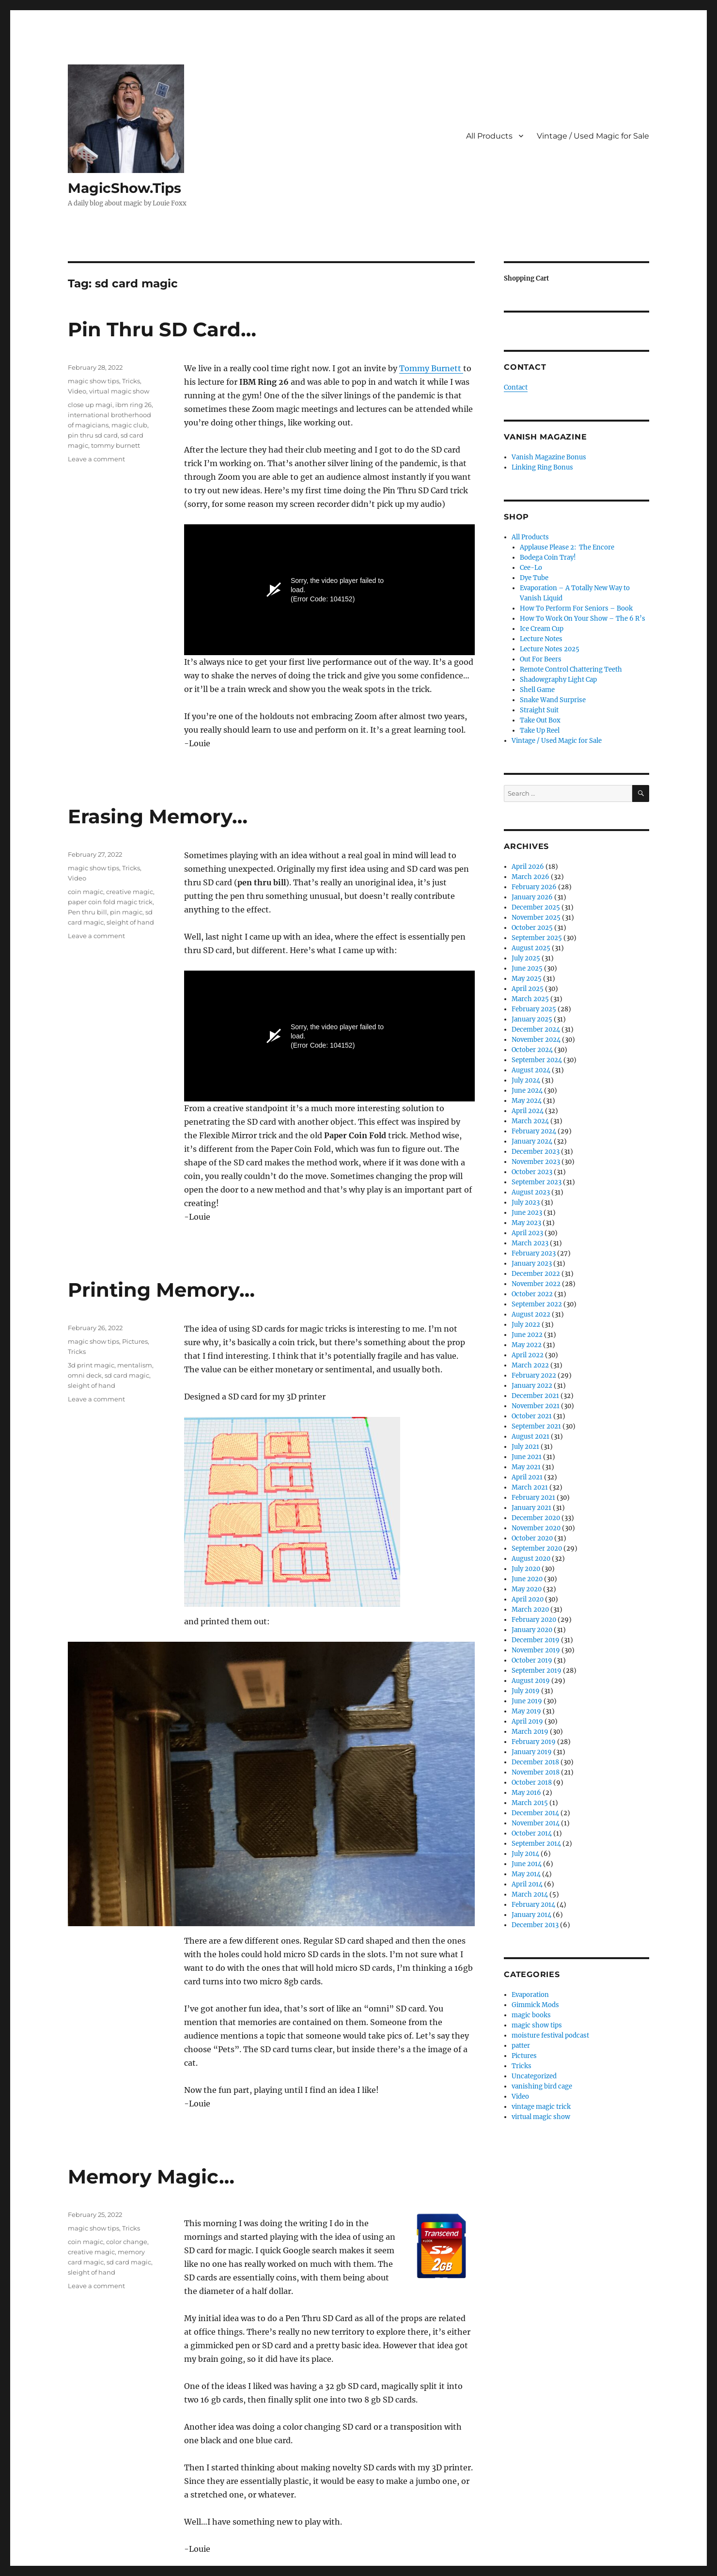  What do you see at coordinates (526, 1711) in the screenshot?
I see `May 2019` at bounding box center [526, 1711].